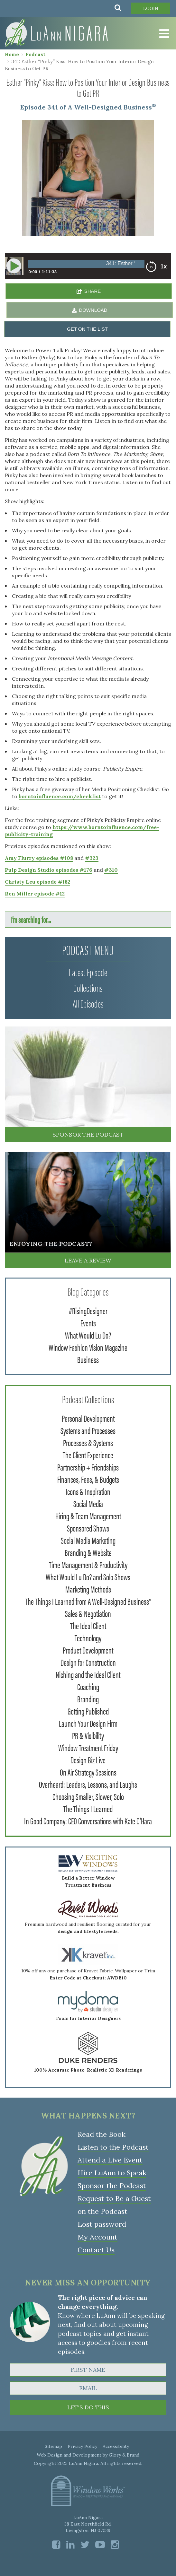  What do you see at coordinates (96, 2249) in the screenshot?
I see `Contact Us` at bounding box center [96, 2249].